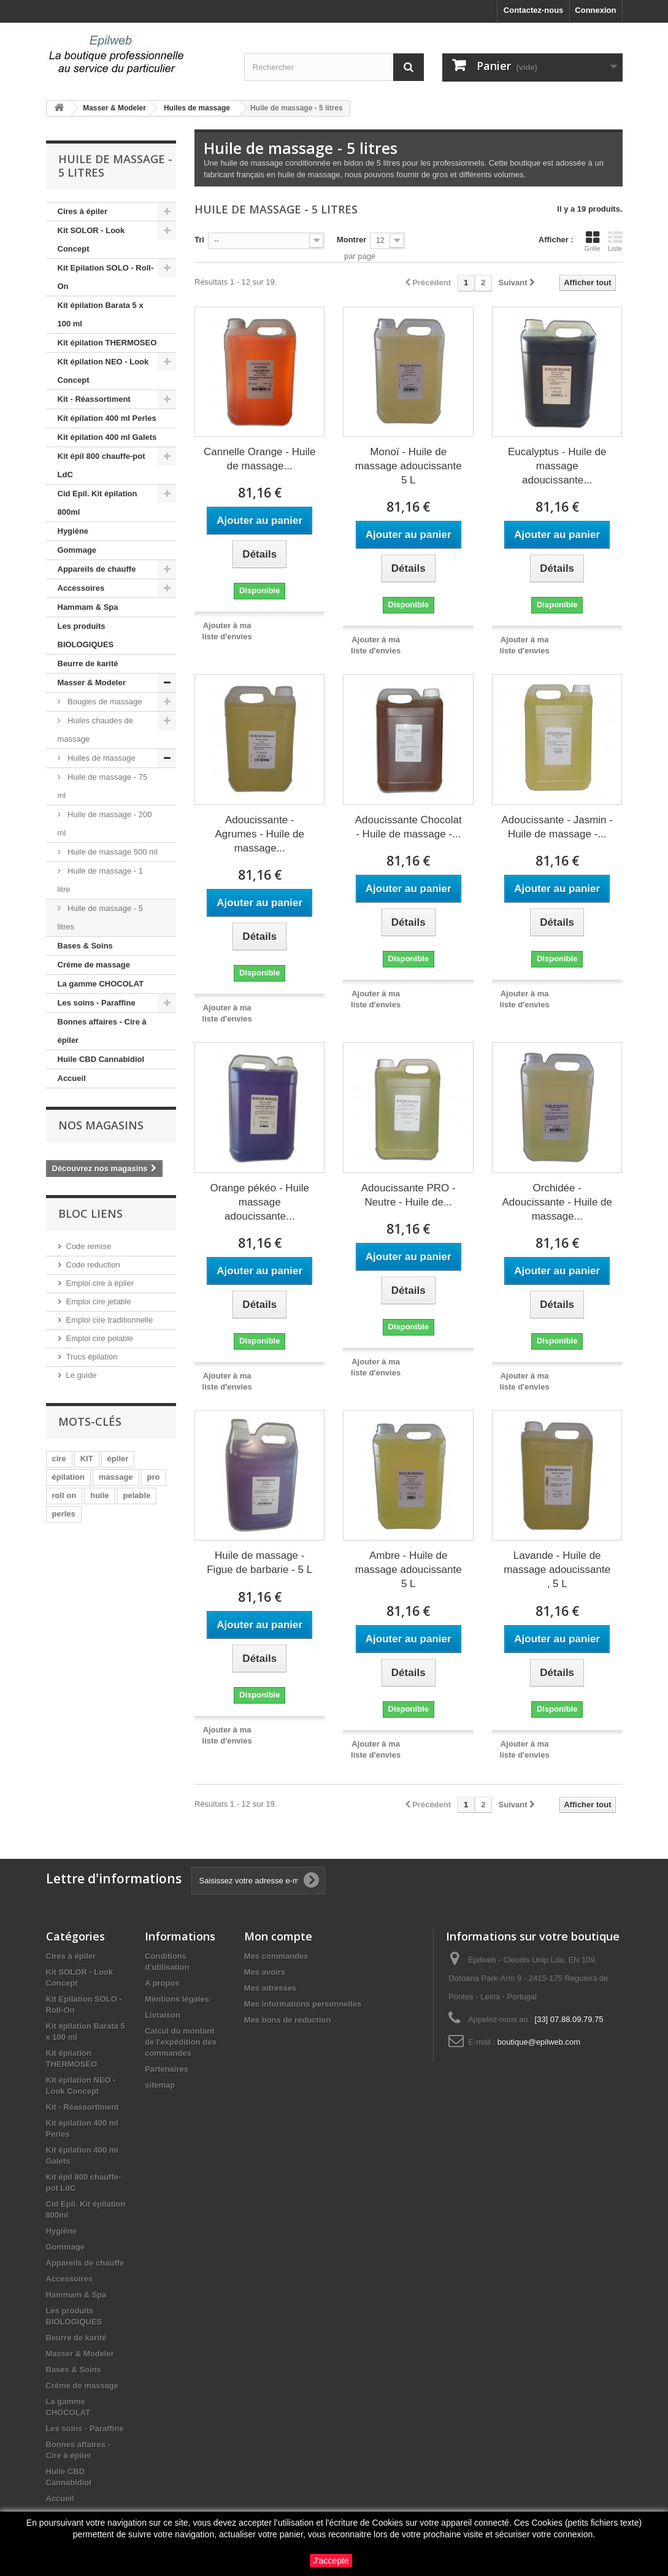  I want to click on Crème de massage, so click(94, 964).